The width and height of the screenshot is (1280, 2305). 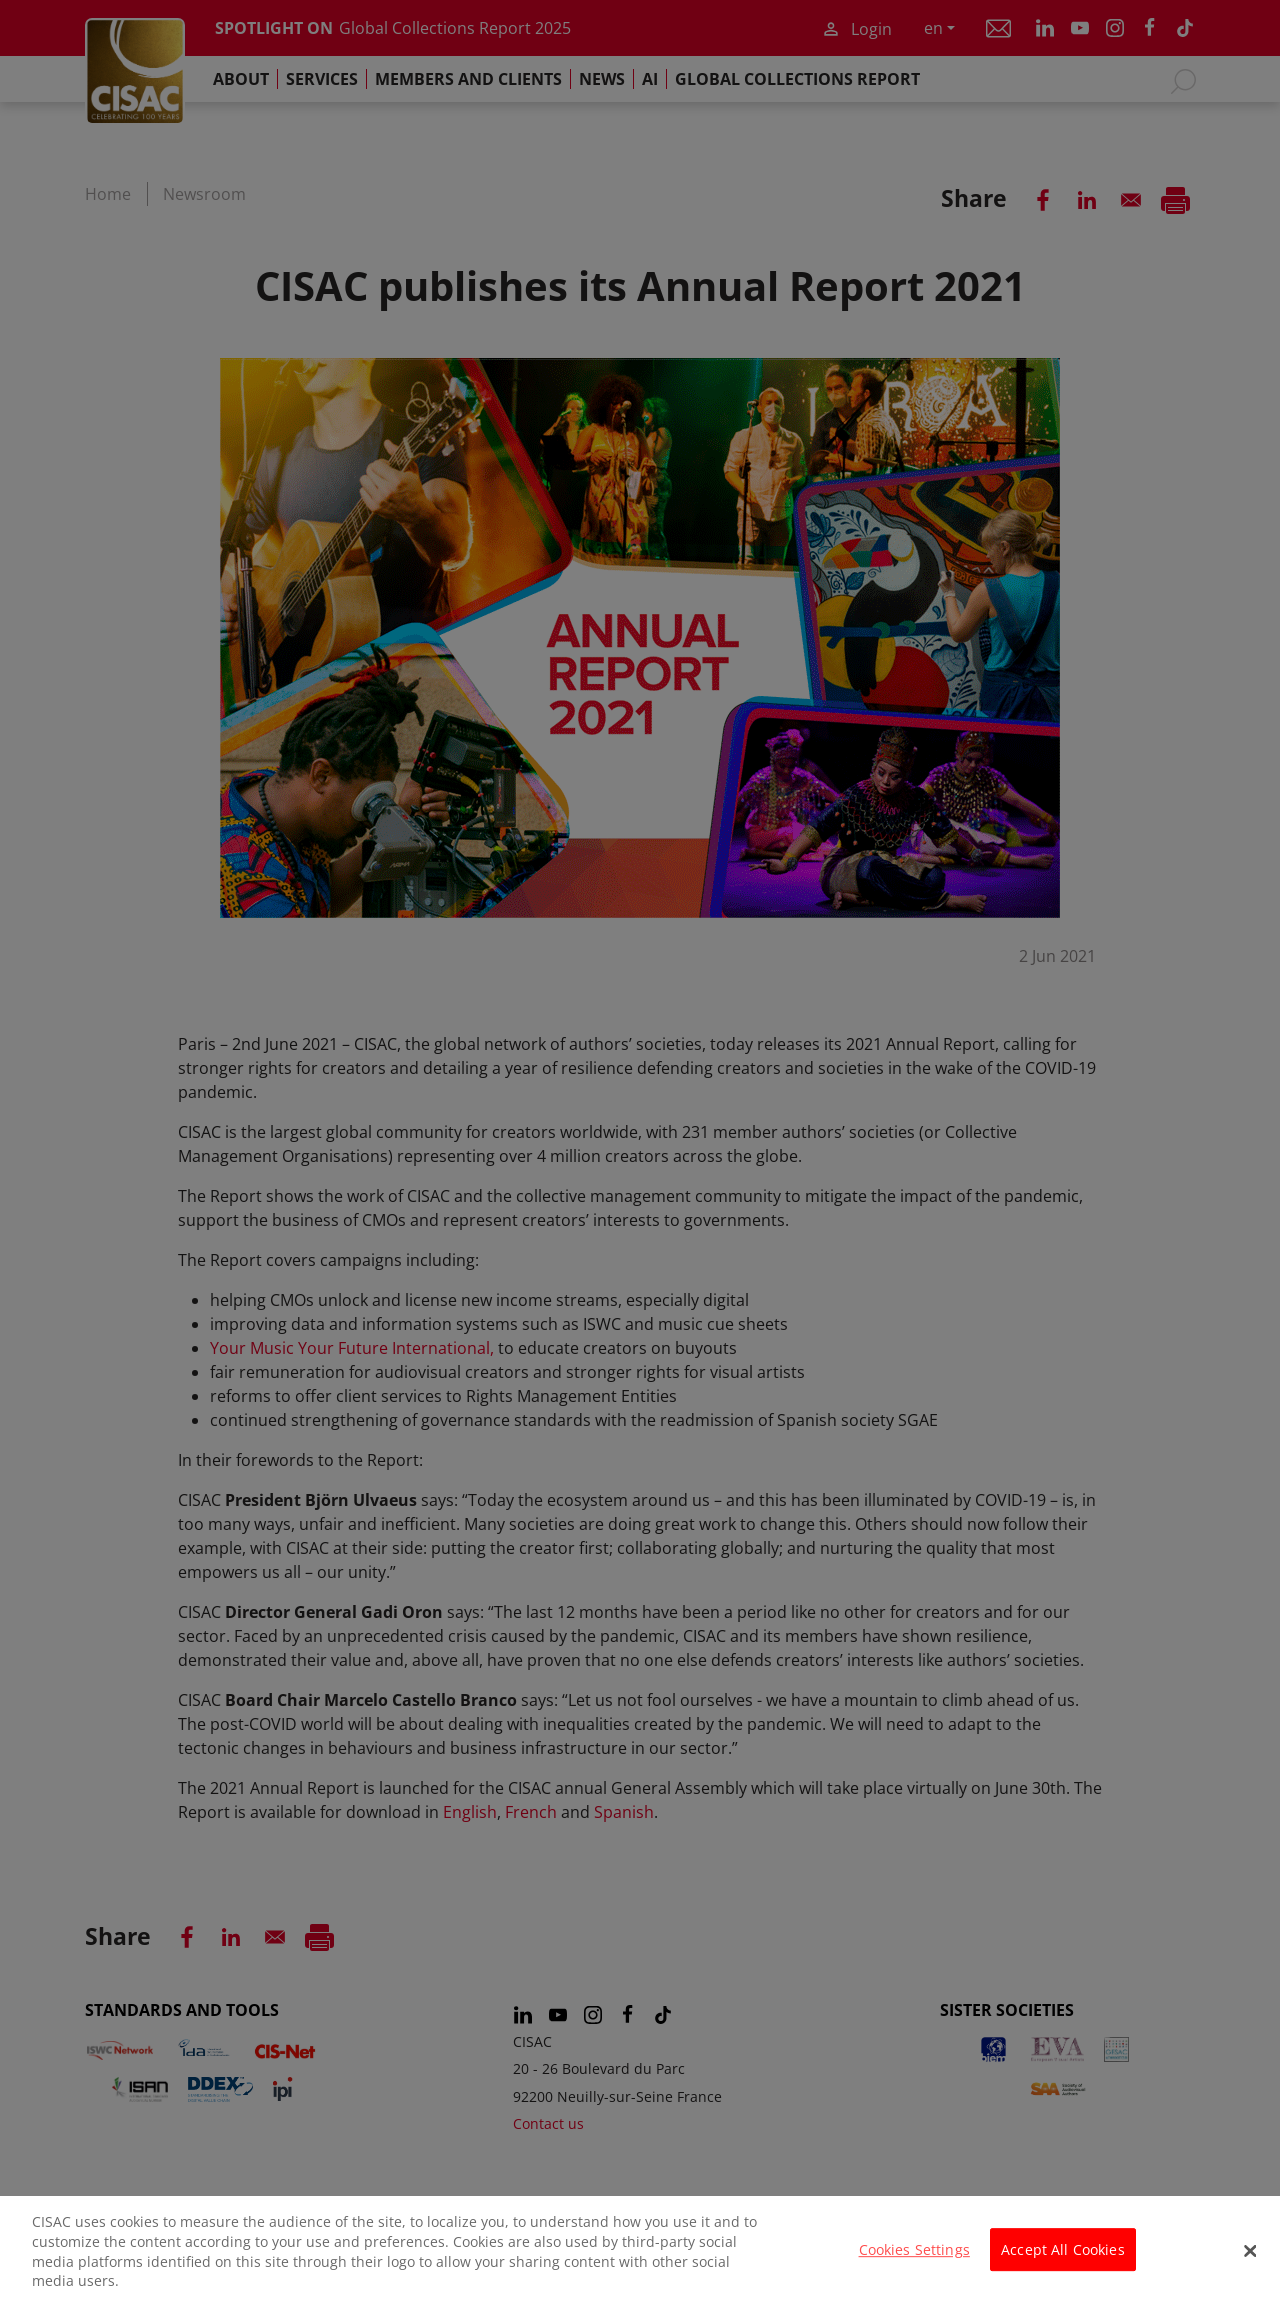 I want to click on Accept All Cookies, so click(x=1063, y=2259).